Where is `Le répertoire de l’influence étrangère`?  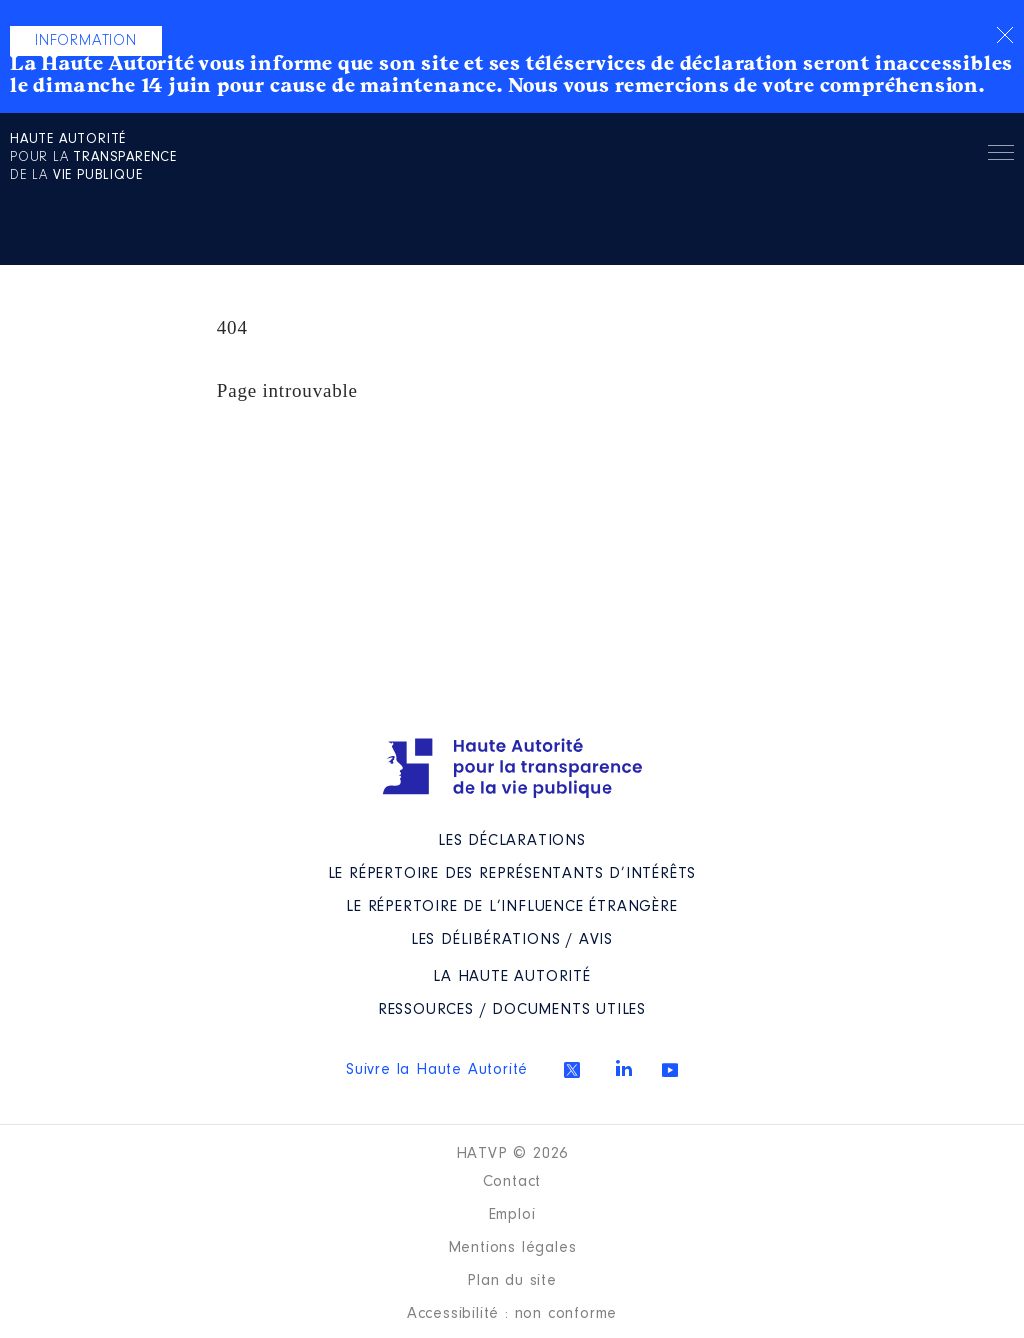
Le répertoire de l’influence étrangère is located at coordinates (511, 907).